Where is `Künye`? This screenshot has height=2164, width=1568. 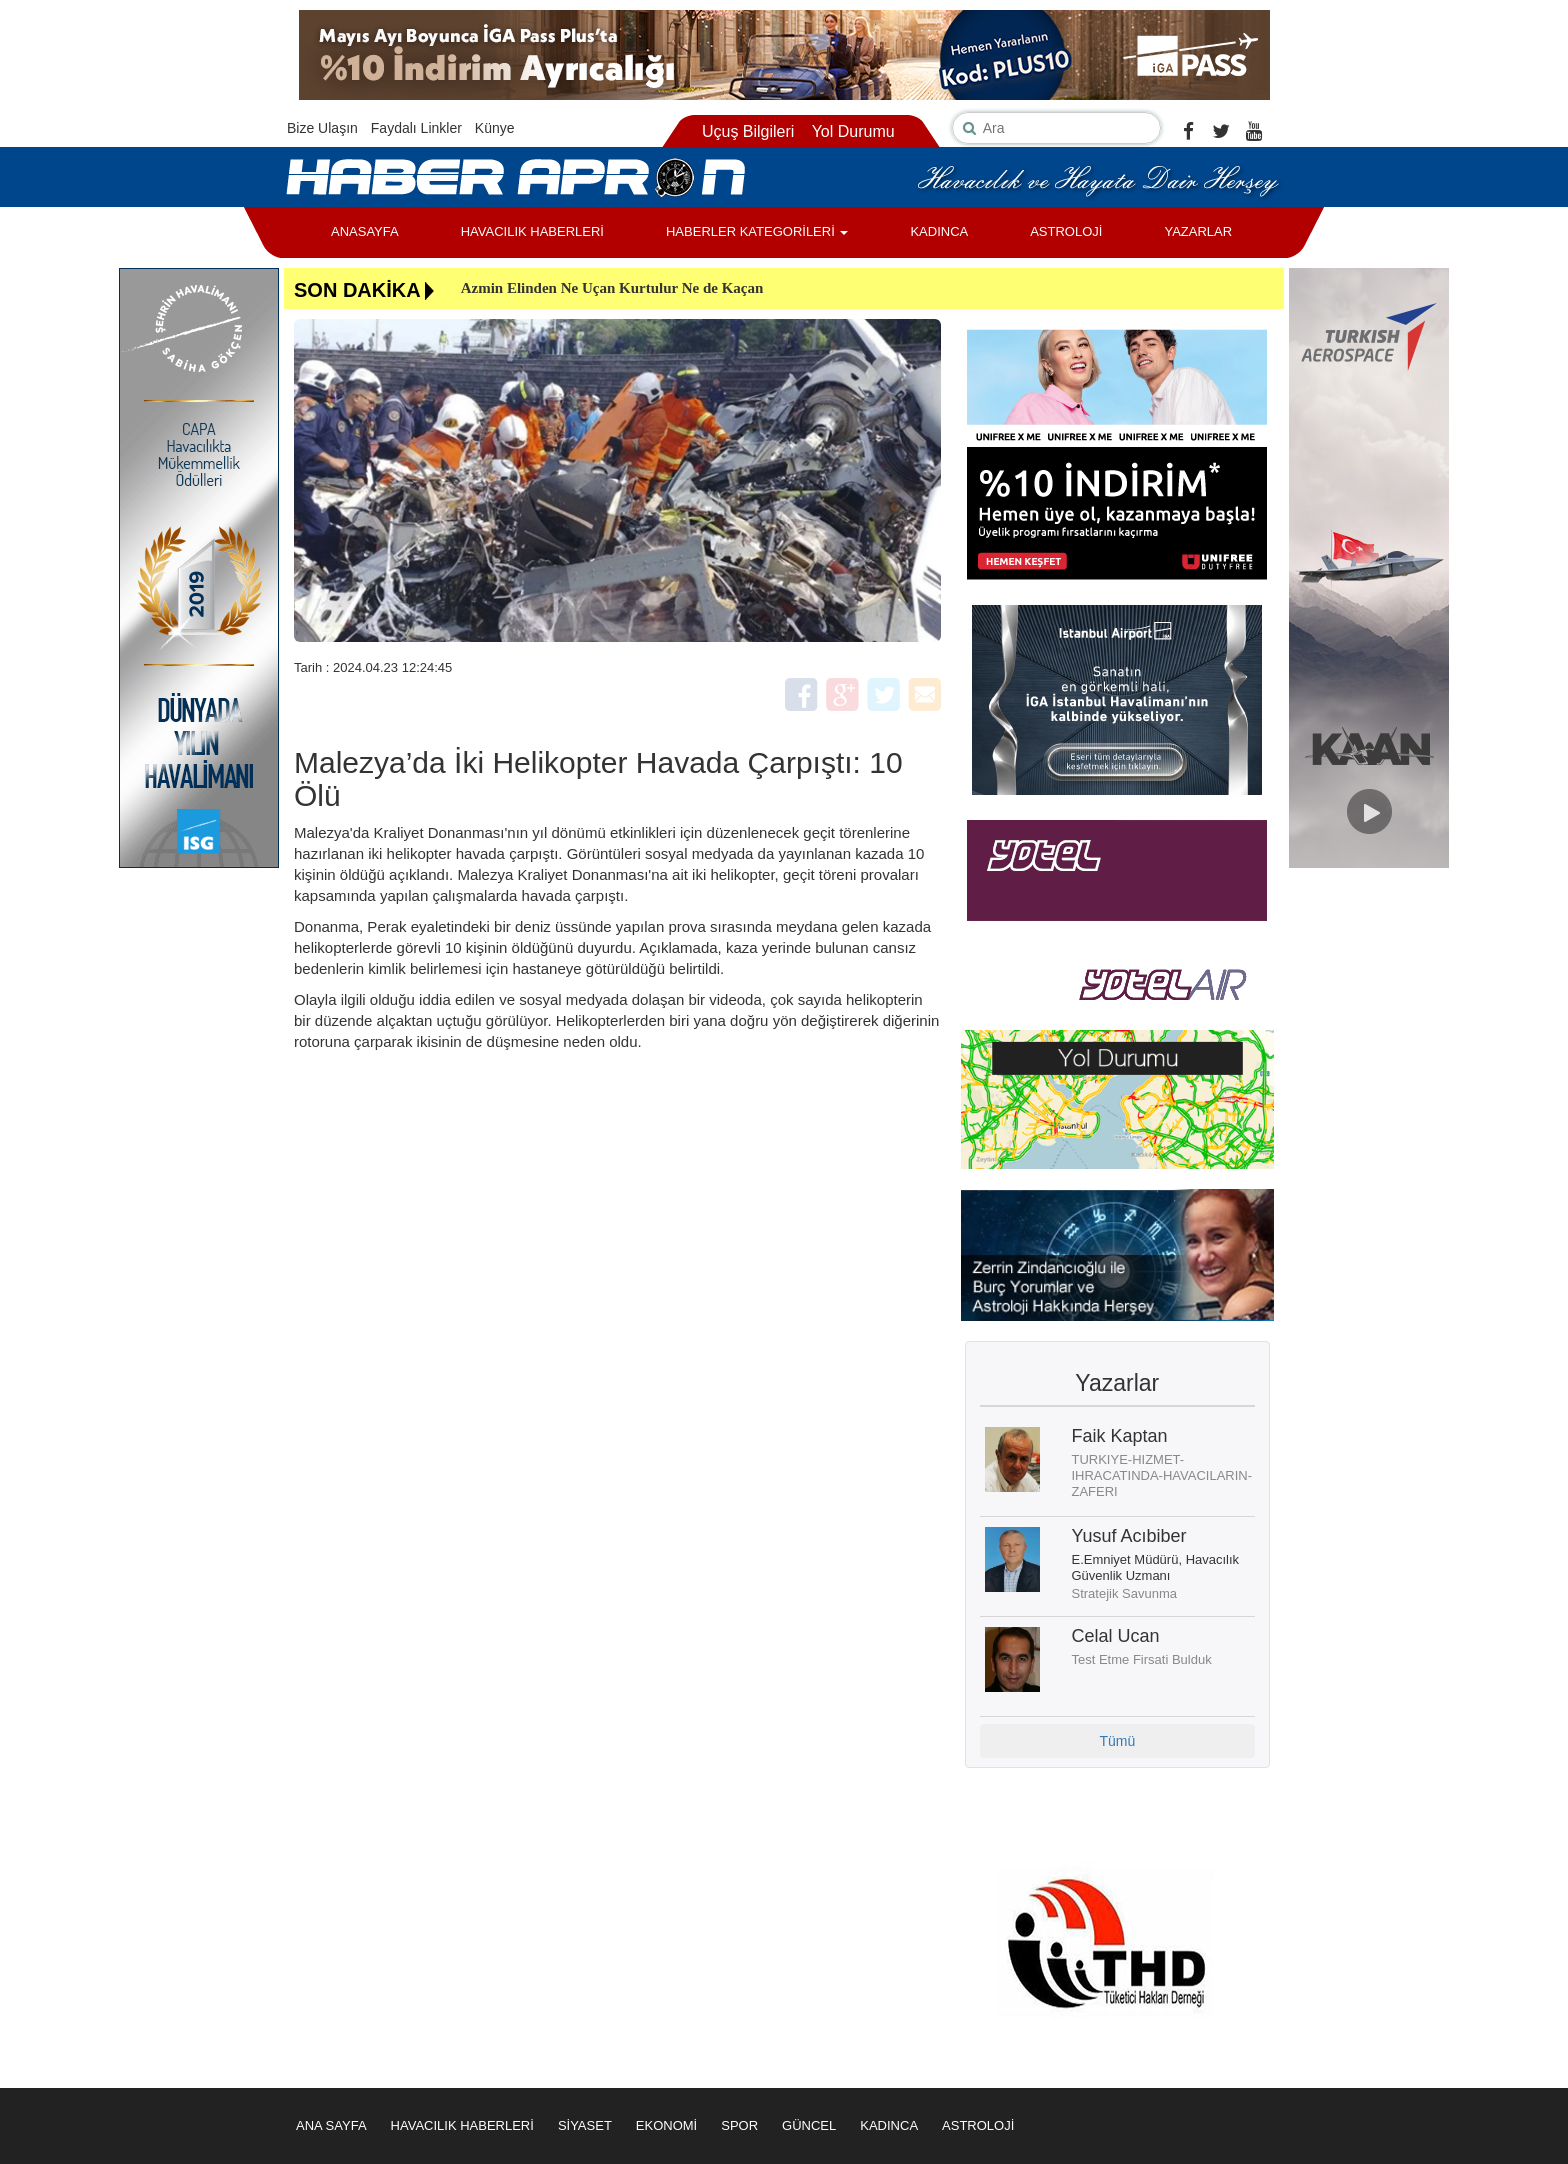 Künye is located at coordinates (495, 128).